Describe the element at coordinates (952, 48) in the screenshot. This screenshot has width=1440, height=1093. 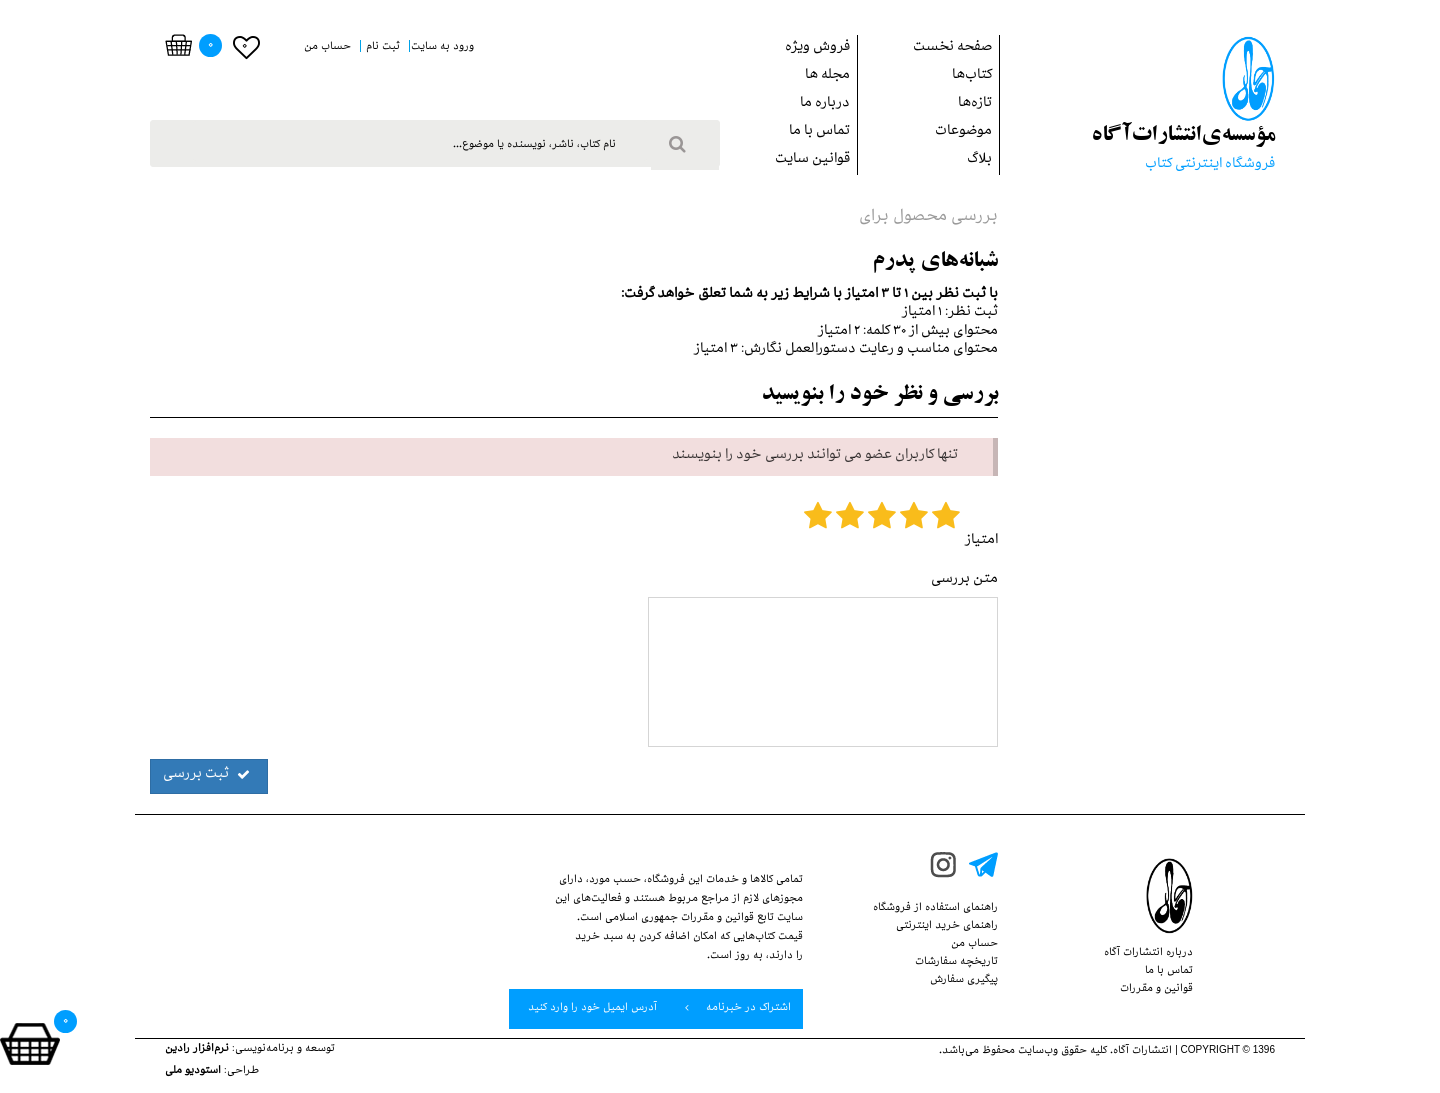
I see `صفحه نخست` at that location.